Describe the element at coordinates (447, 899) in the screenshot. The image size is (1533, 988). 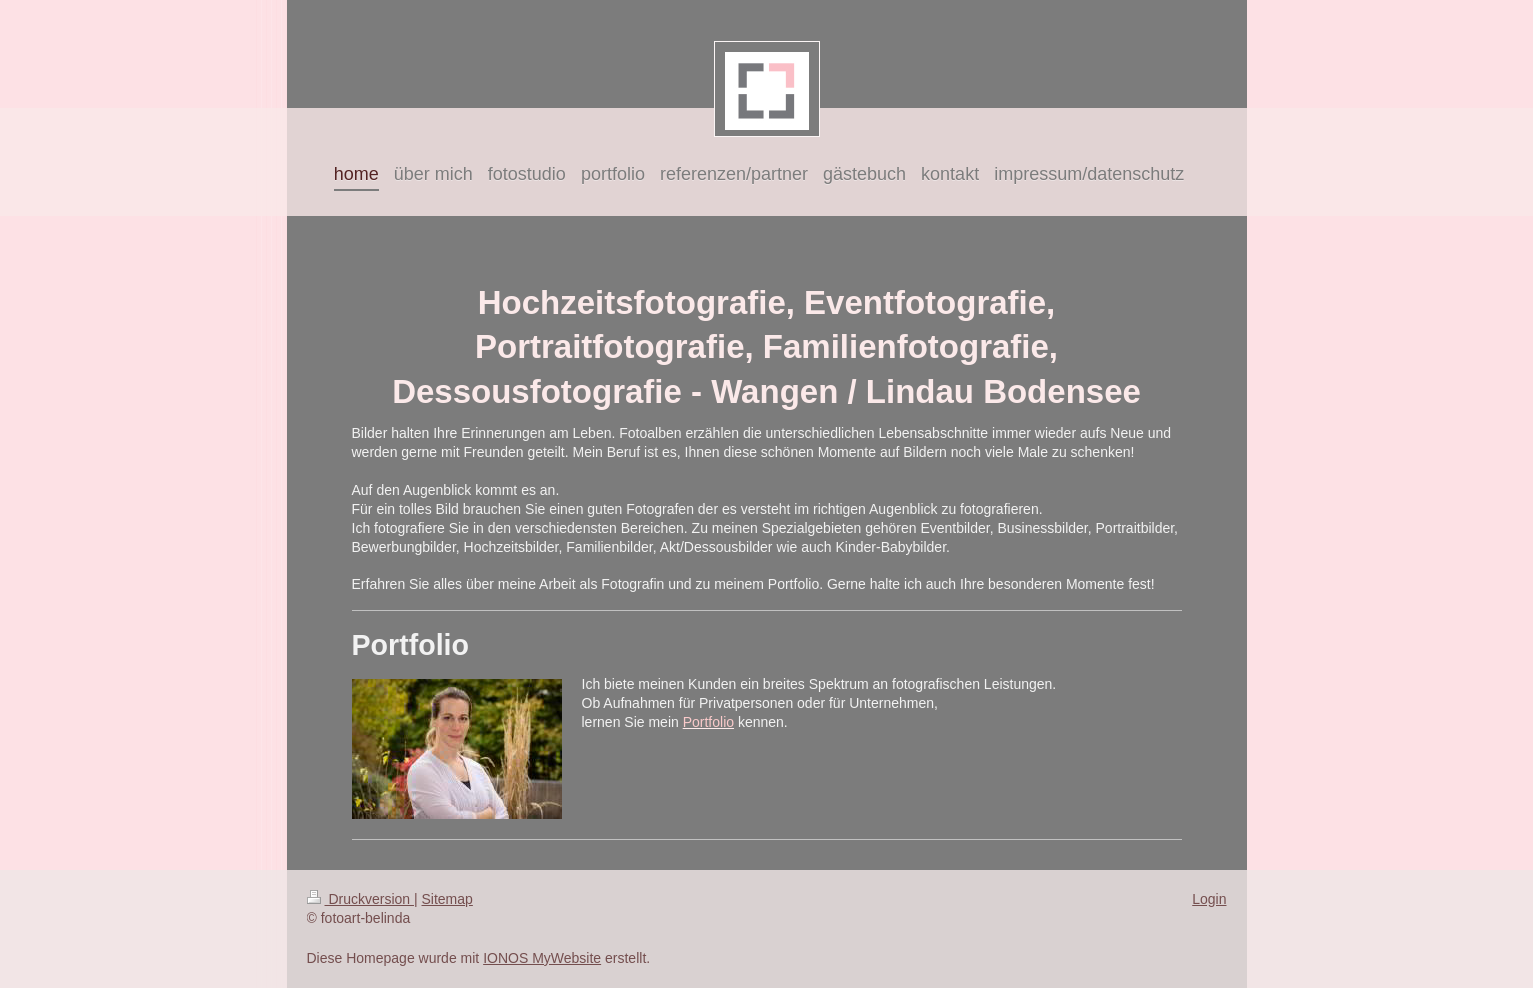
I see `Sitemap` at that location.